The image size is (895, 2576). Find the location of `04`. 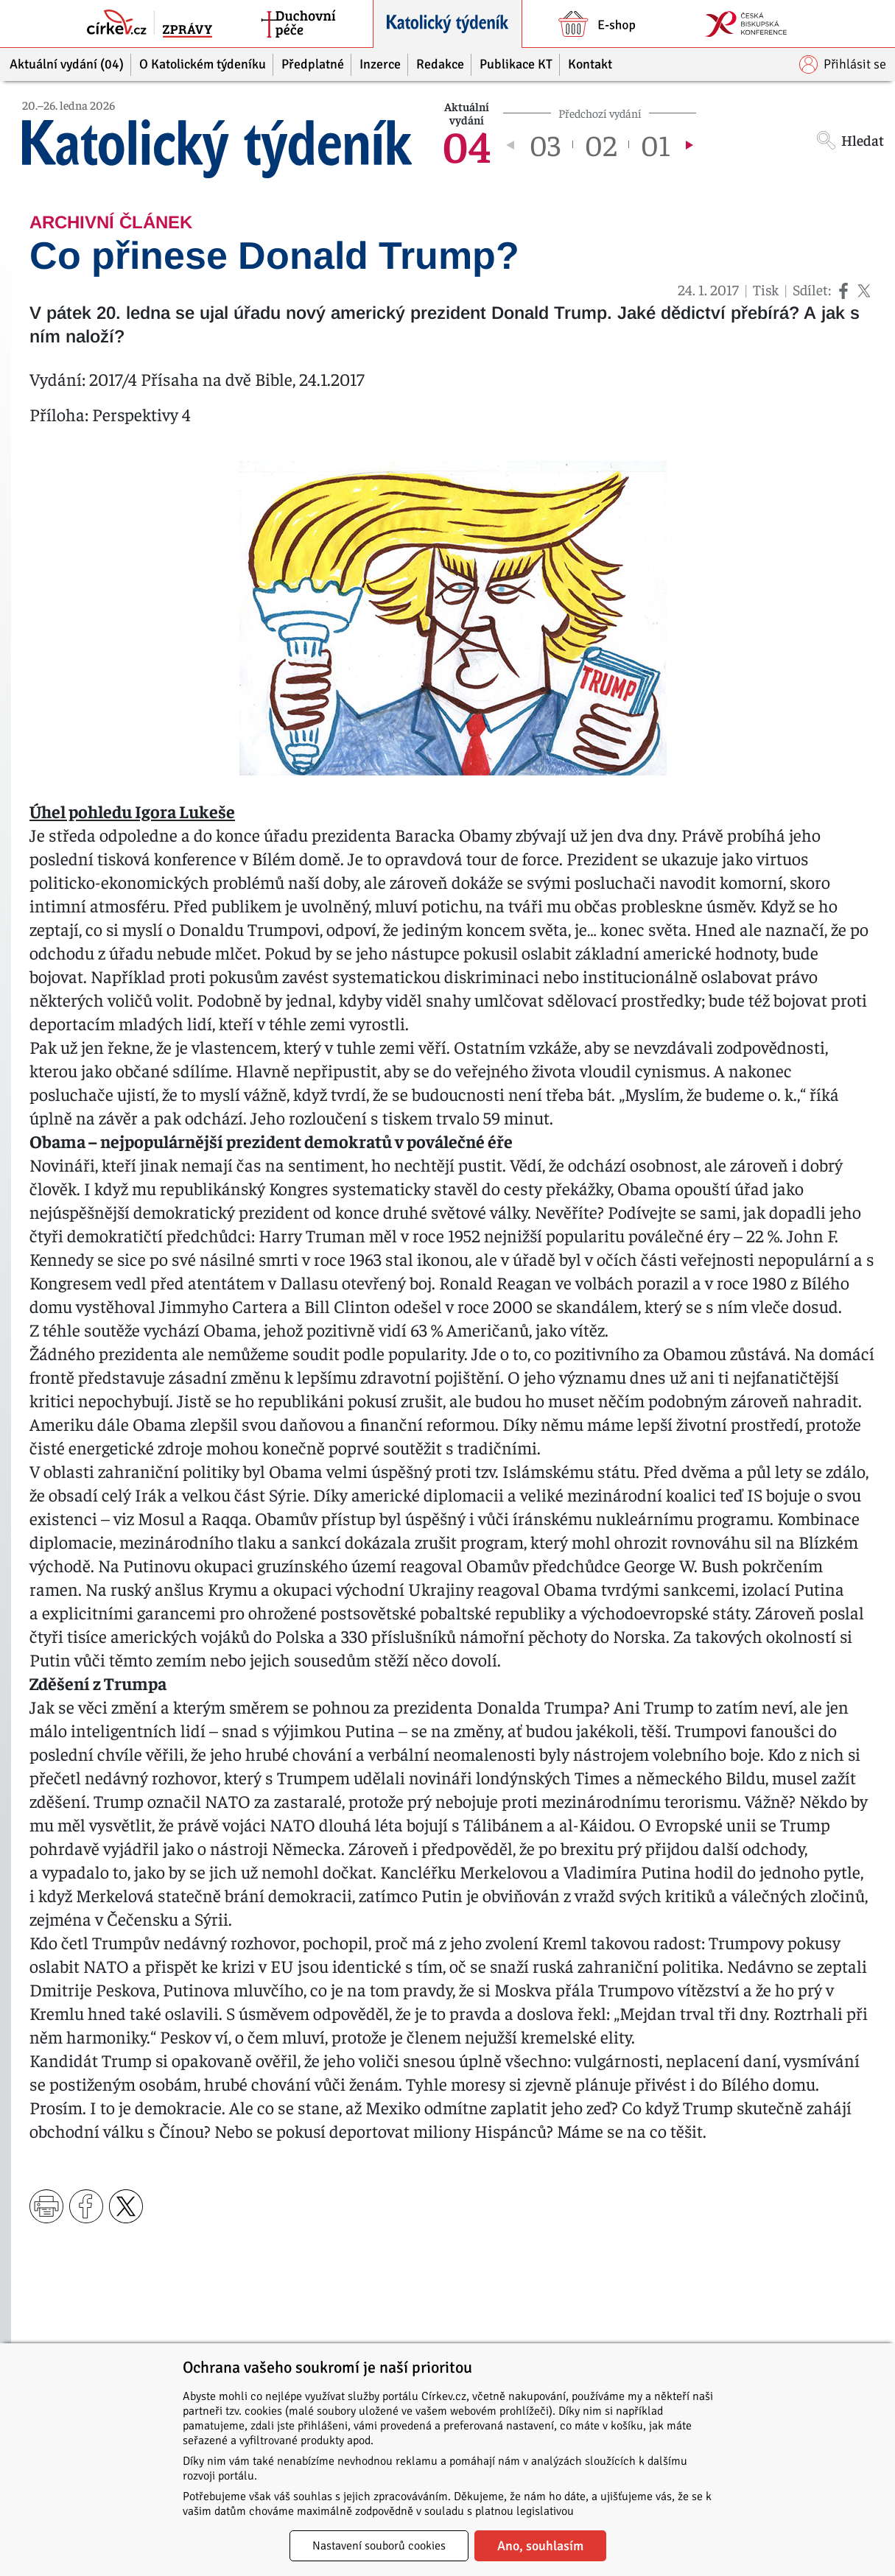

04 is located at coordinates (466, 144).